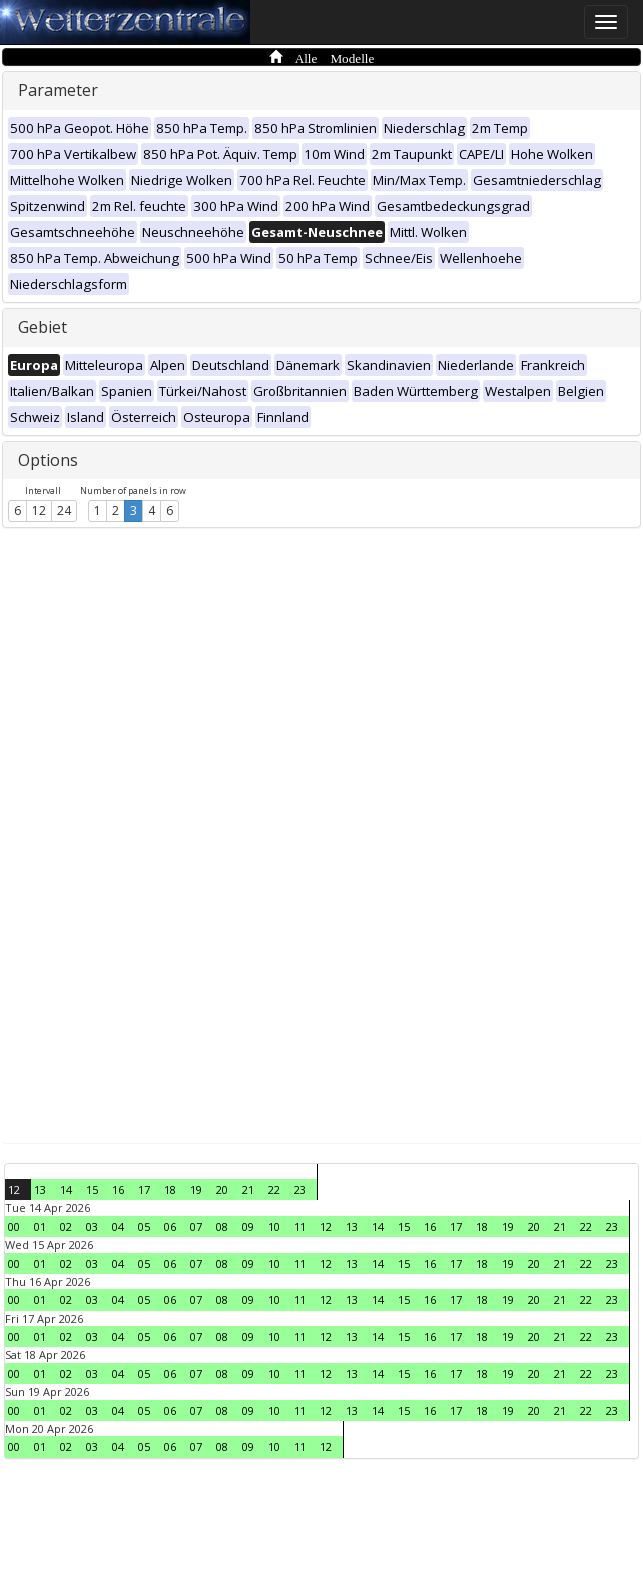 The image size is (643, 1574). Describe the element at coordinates (274, 1226) in the screenshot. I see `10` at that location.